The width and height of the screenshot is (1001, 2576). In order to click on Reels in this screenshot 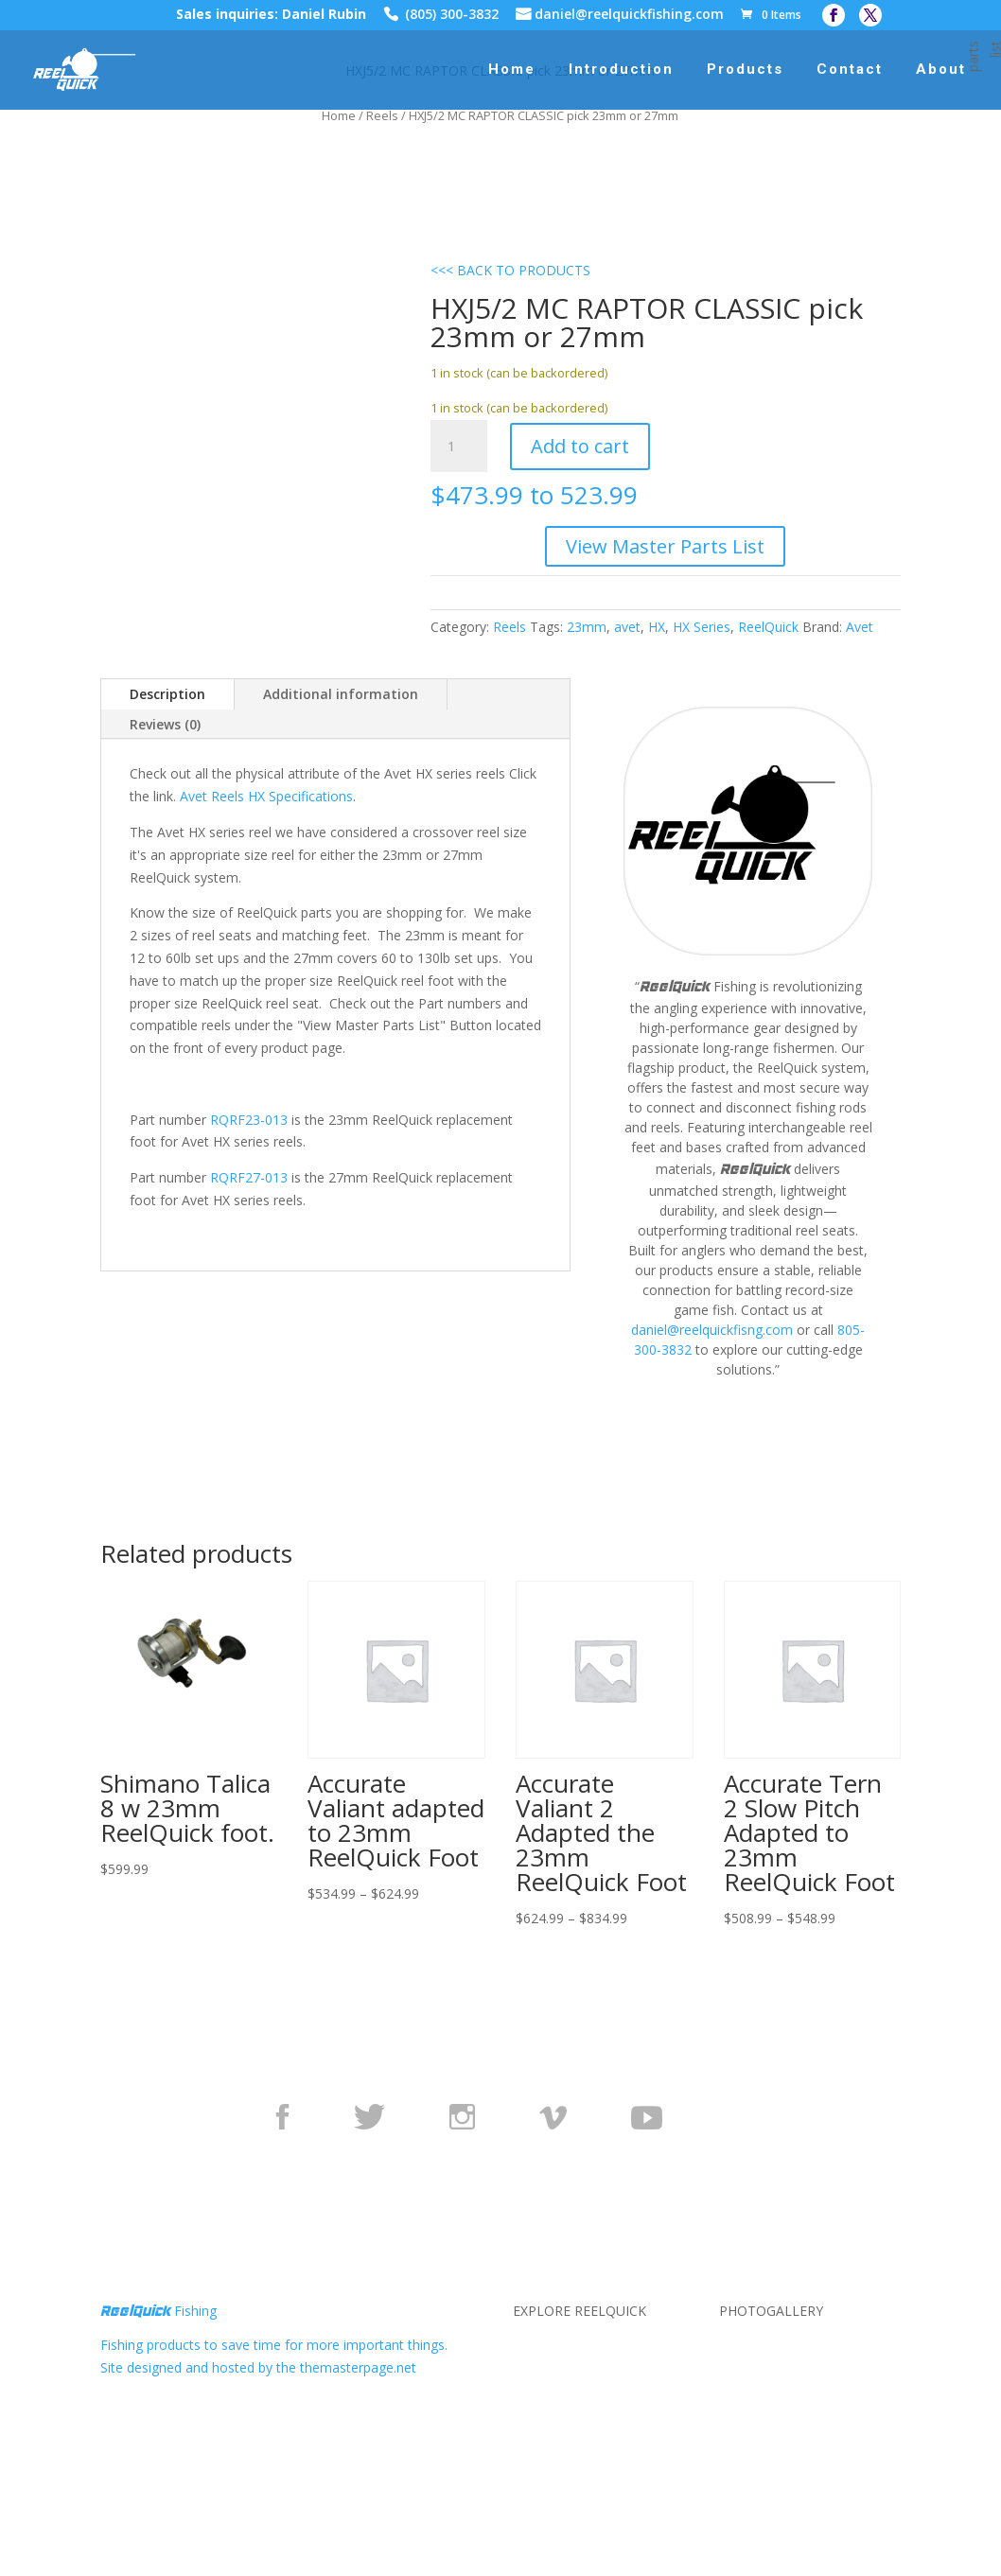, I will do `click(382, 115)`.